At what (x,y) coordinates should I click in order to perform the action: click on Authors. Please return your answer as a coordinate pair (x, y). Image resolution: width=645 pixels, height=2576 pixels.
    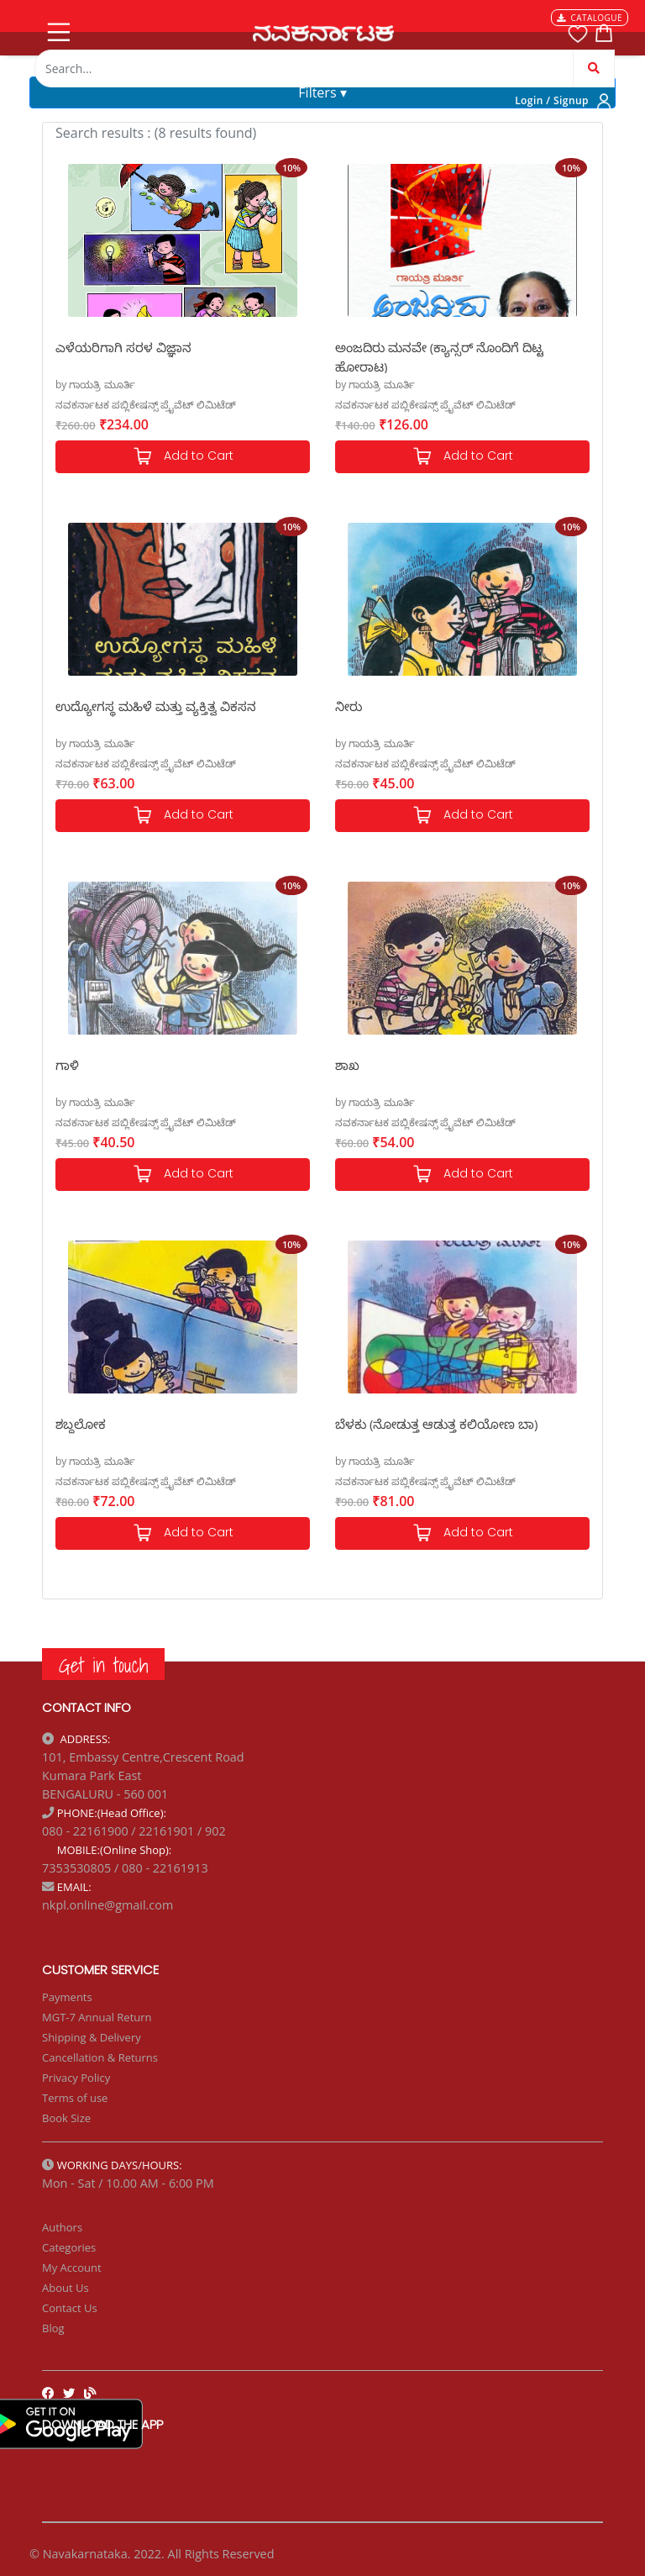
    Looking at the image, I should click on (62, 2227).